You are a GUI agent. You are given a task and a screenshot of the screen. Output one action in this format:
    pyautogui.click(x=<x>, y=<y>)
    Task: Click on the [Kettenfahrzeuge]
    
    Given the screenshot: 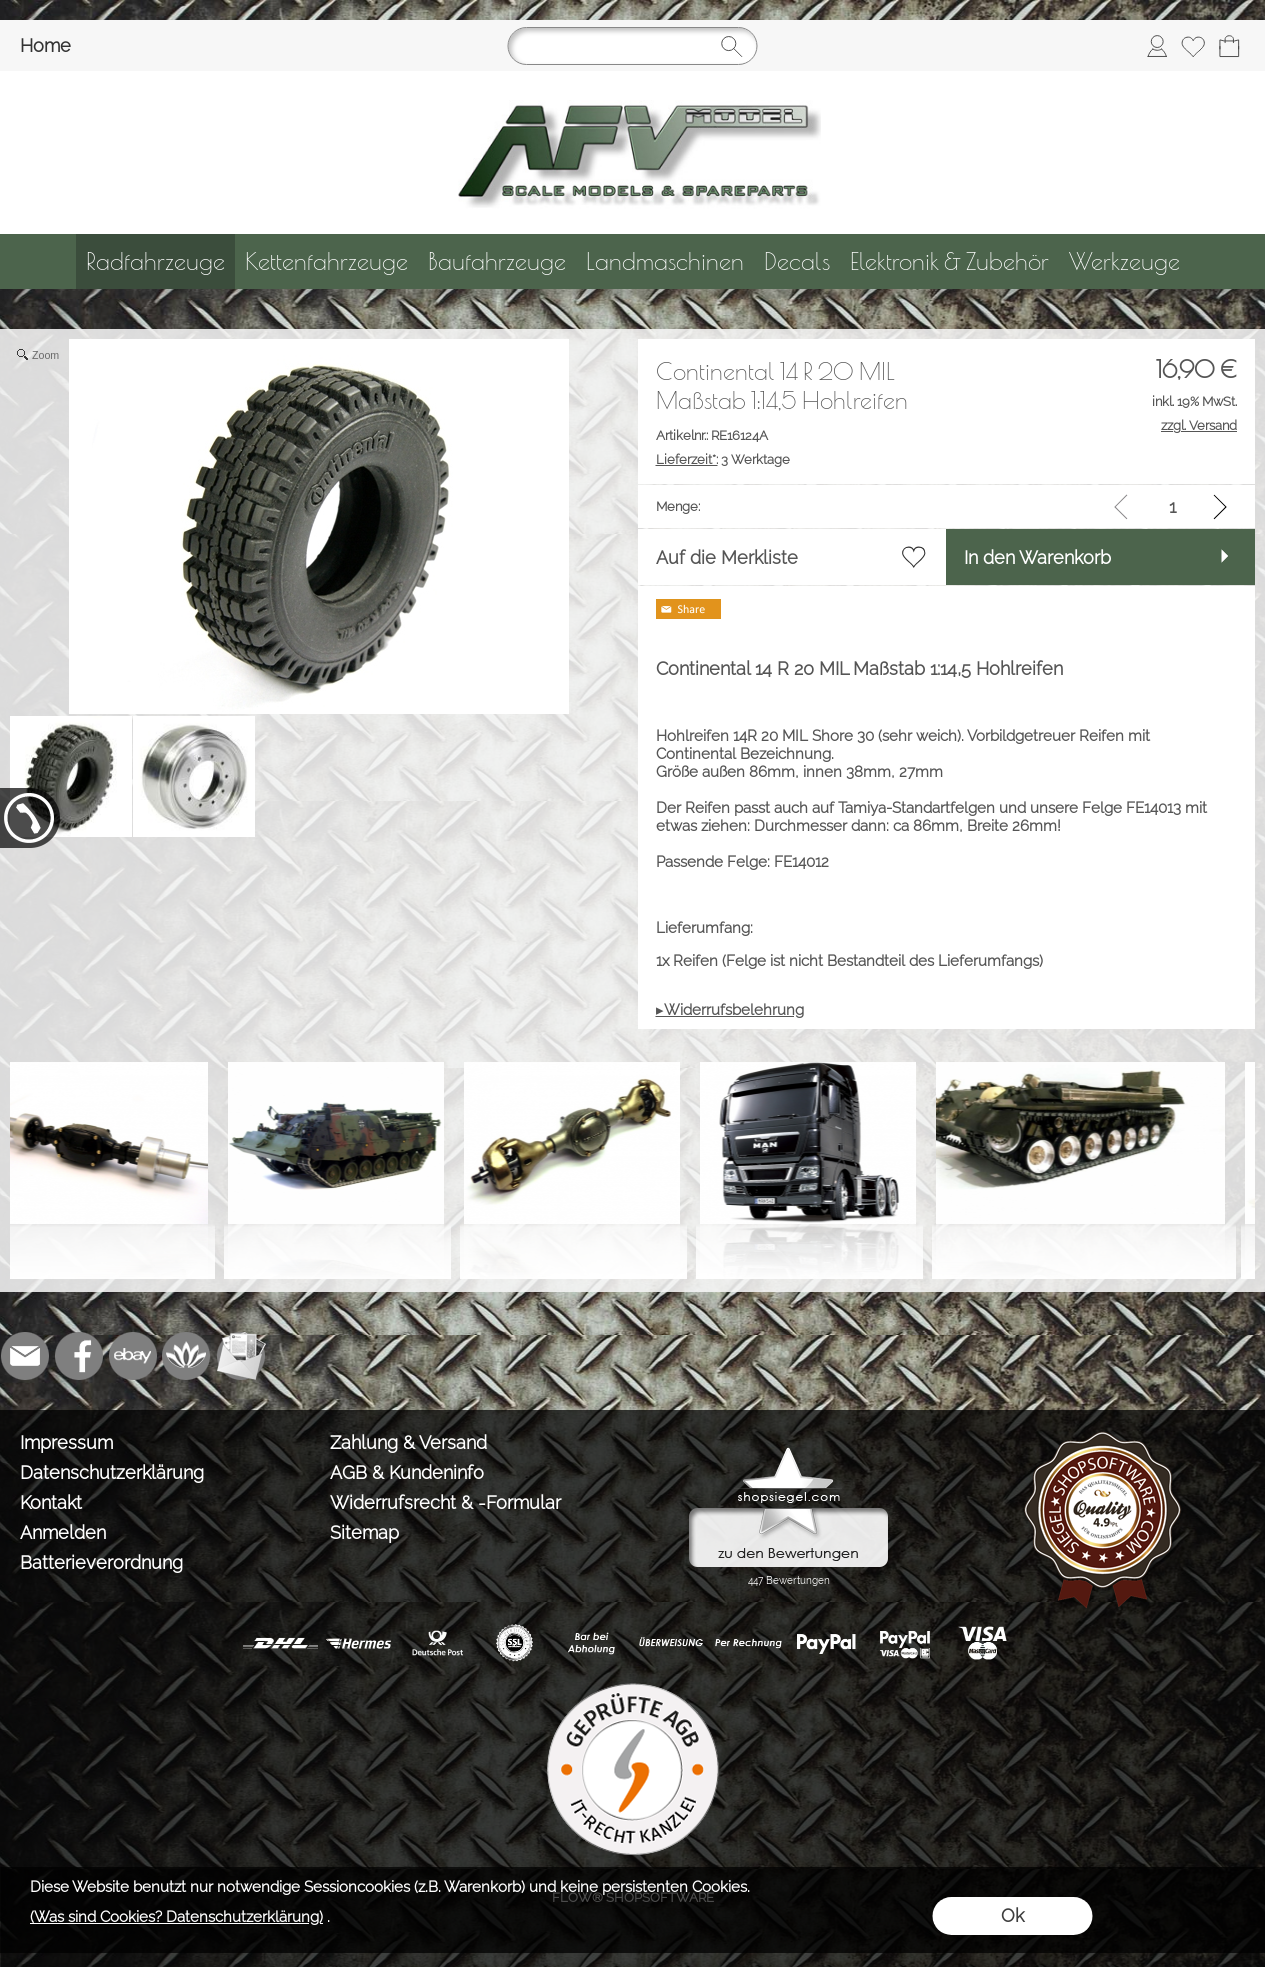 What is the action you would take?
    pyautogui.click(x=326, y=261)
    